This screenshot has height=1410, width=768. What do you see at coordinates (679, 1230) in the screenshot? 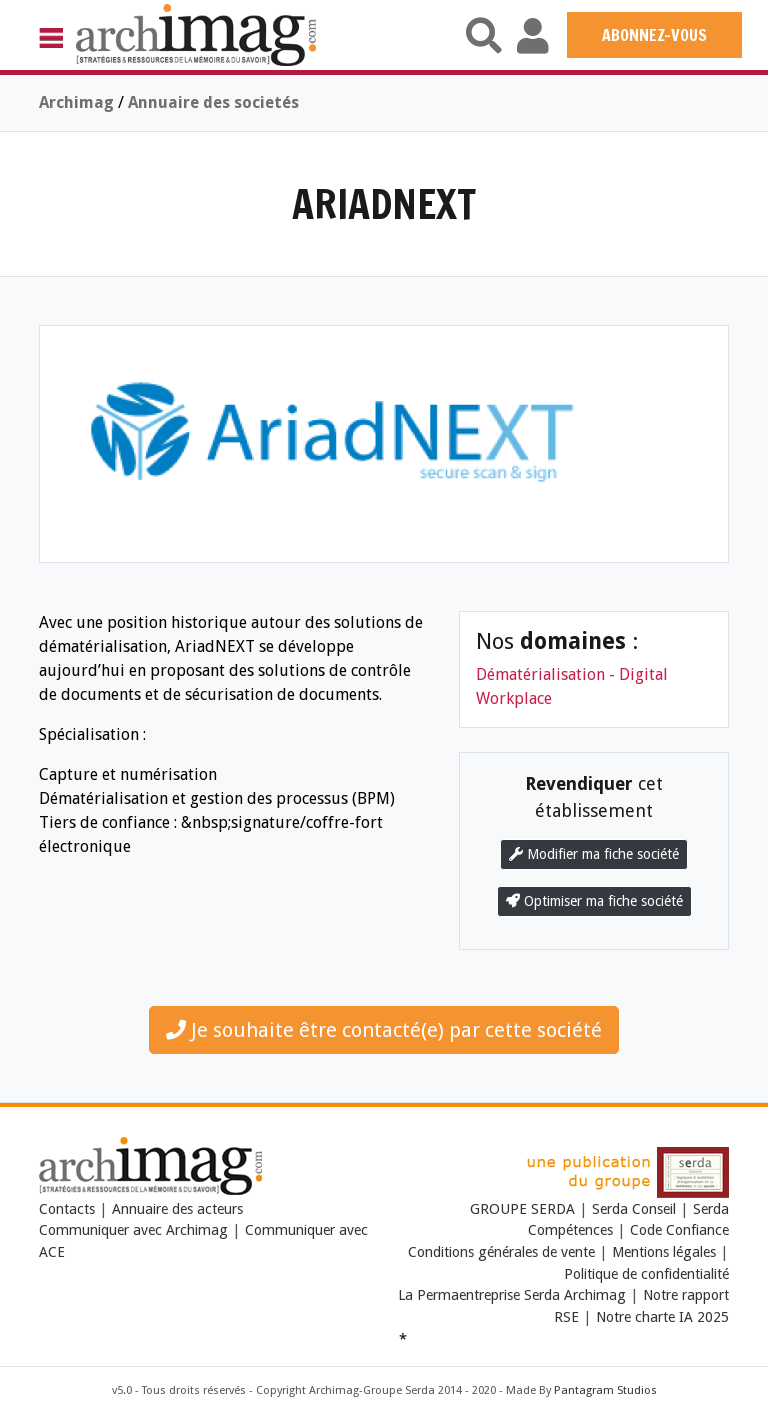
I see `Code Confiance` at bounding box center [679, 1230].